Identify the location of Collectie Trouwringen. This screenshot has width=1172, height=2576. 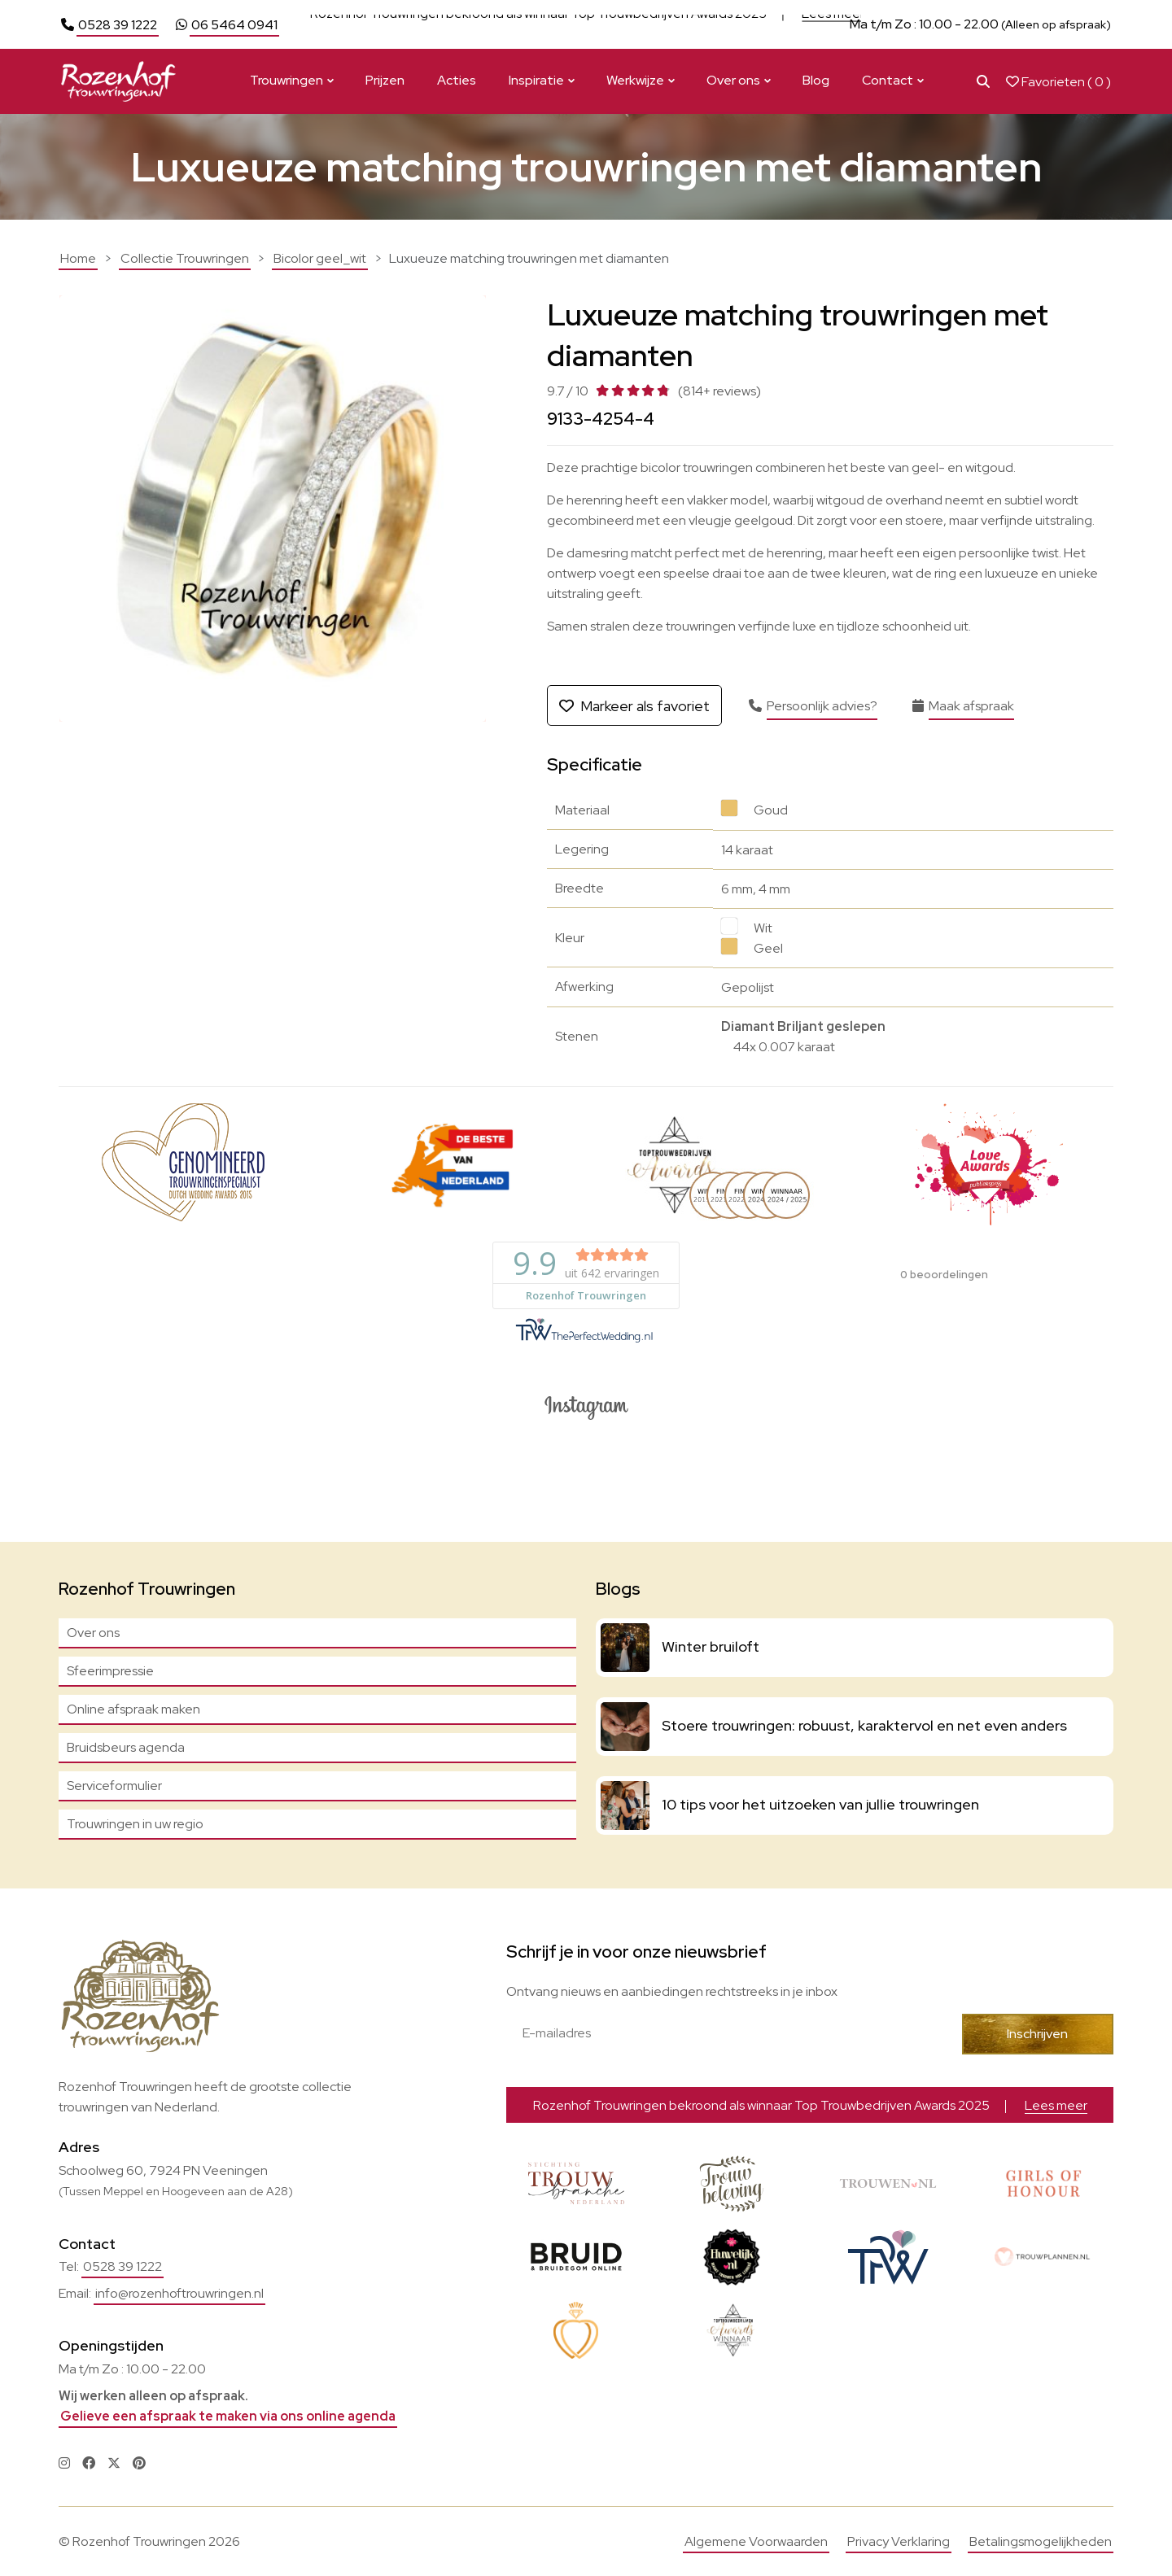
(184, 258).